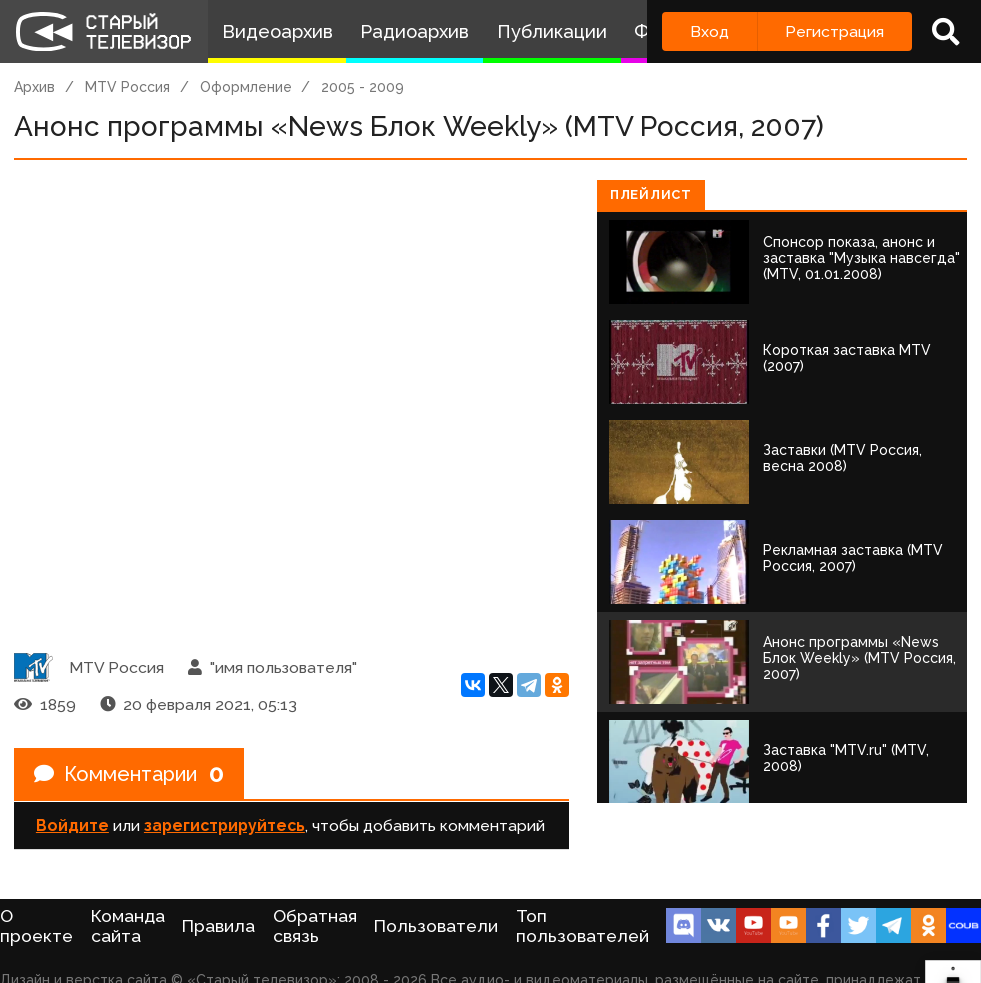 The width and height of the screenshot is (981, 983). I want to click on Видеоархив, so click(277, 31).